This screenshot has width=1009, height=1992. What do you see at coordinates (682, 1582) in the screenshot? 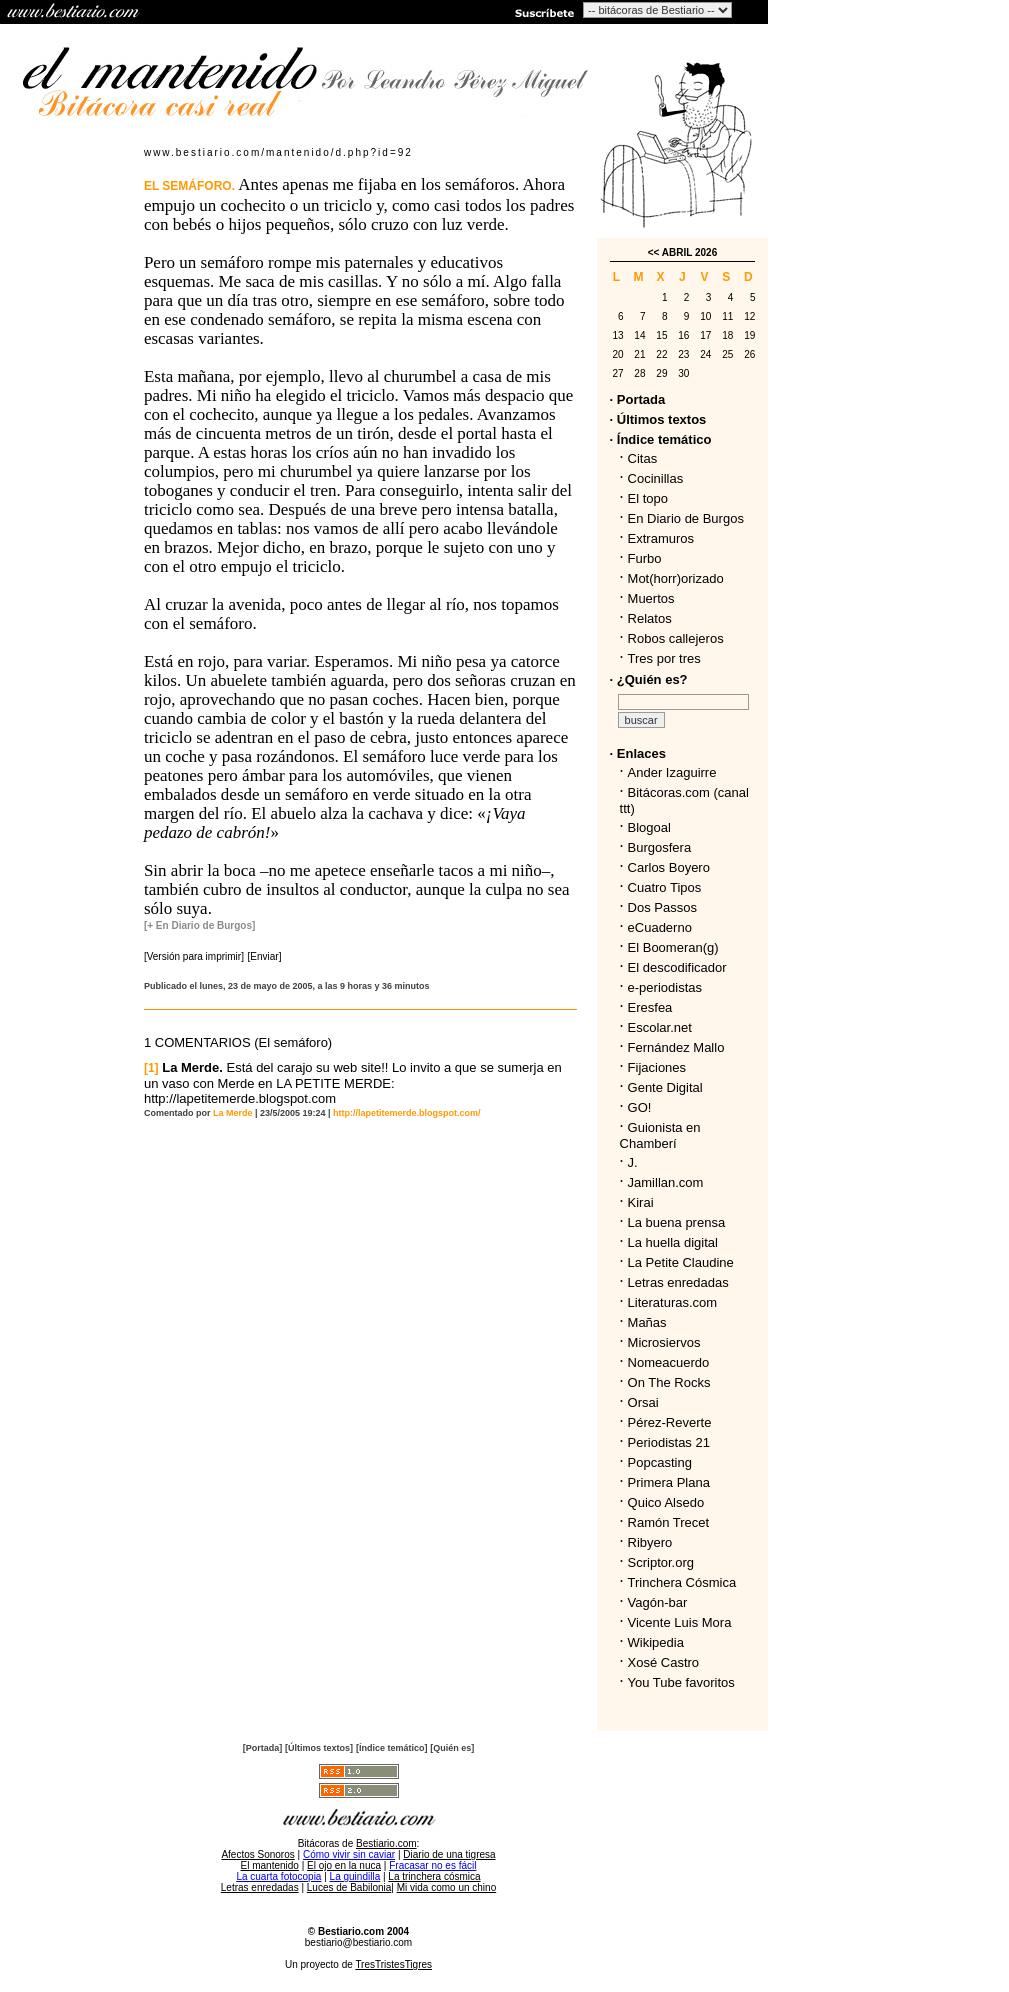
I see `Trinchera Cósmica` at bounding box center [682, 1582].